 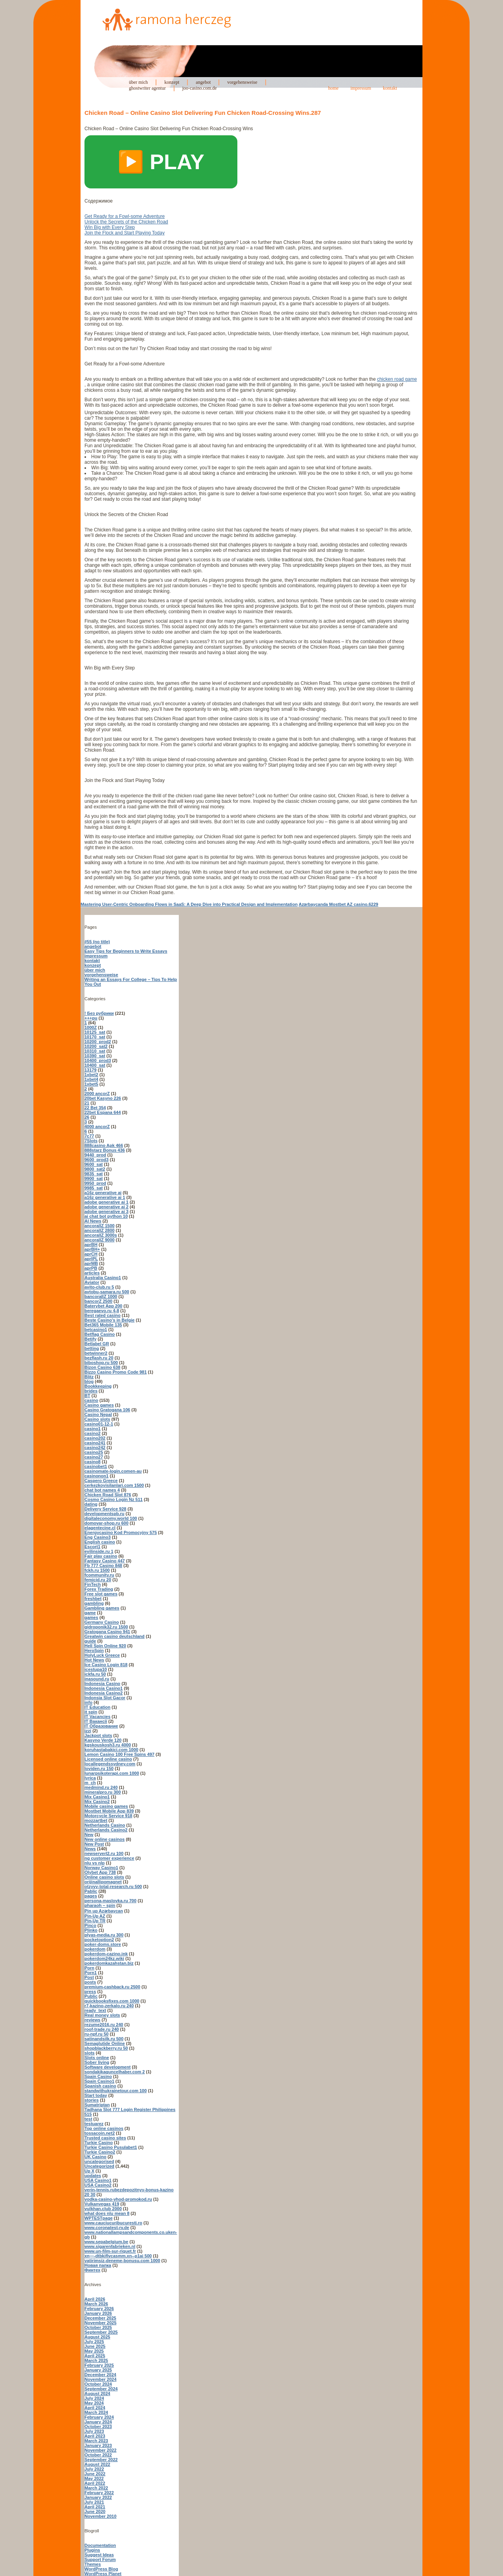 What do you see at coordinates (97, 2464) in the screenshot?
I see `August 2022` at bounding box center [97, 2464].